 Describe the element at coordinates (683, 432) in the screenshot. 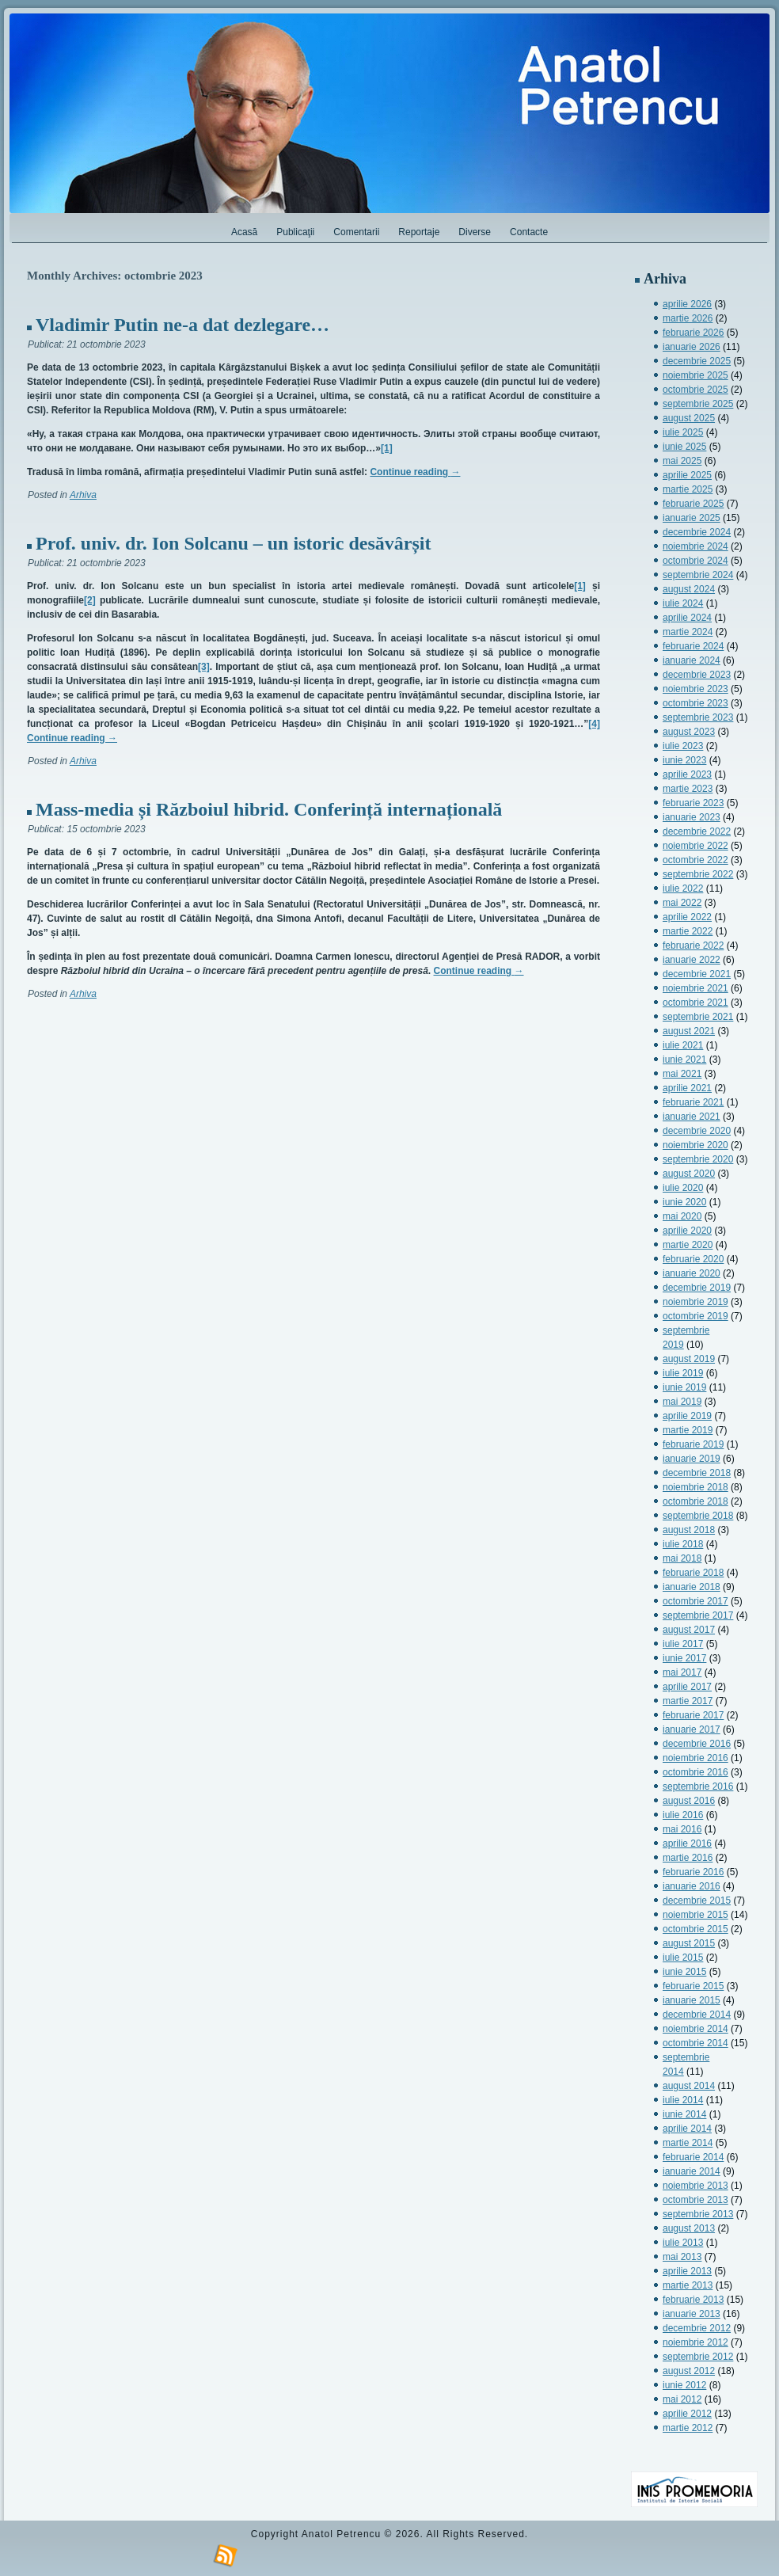

I see `iulie 2025` at that location.